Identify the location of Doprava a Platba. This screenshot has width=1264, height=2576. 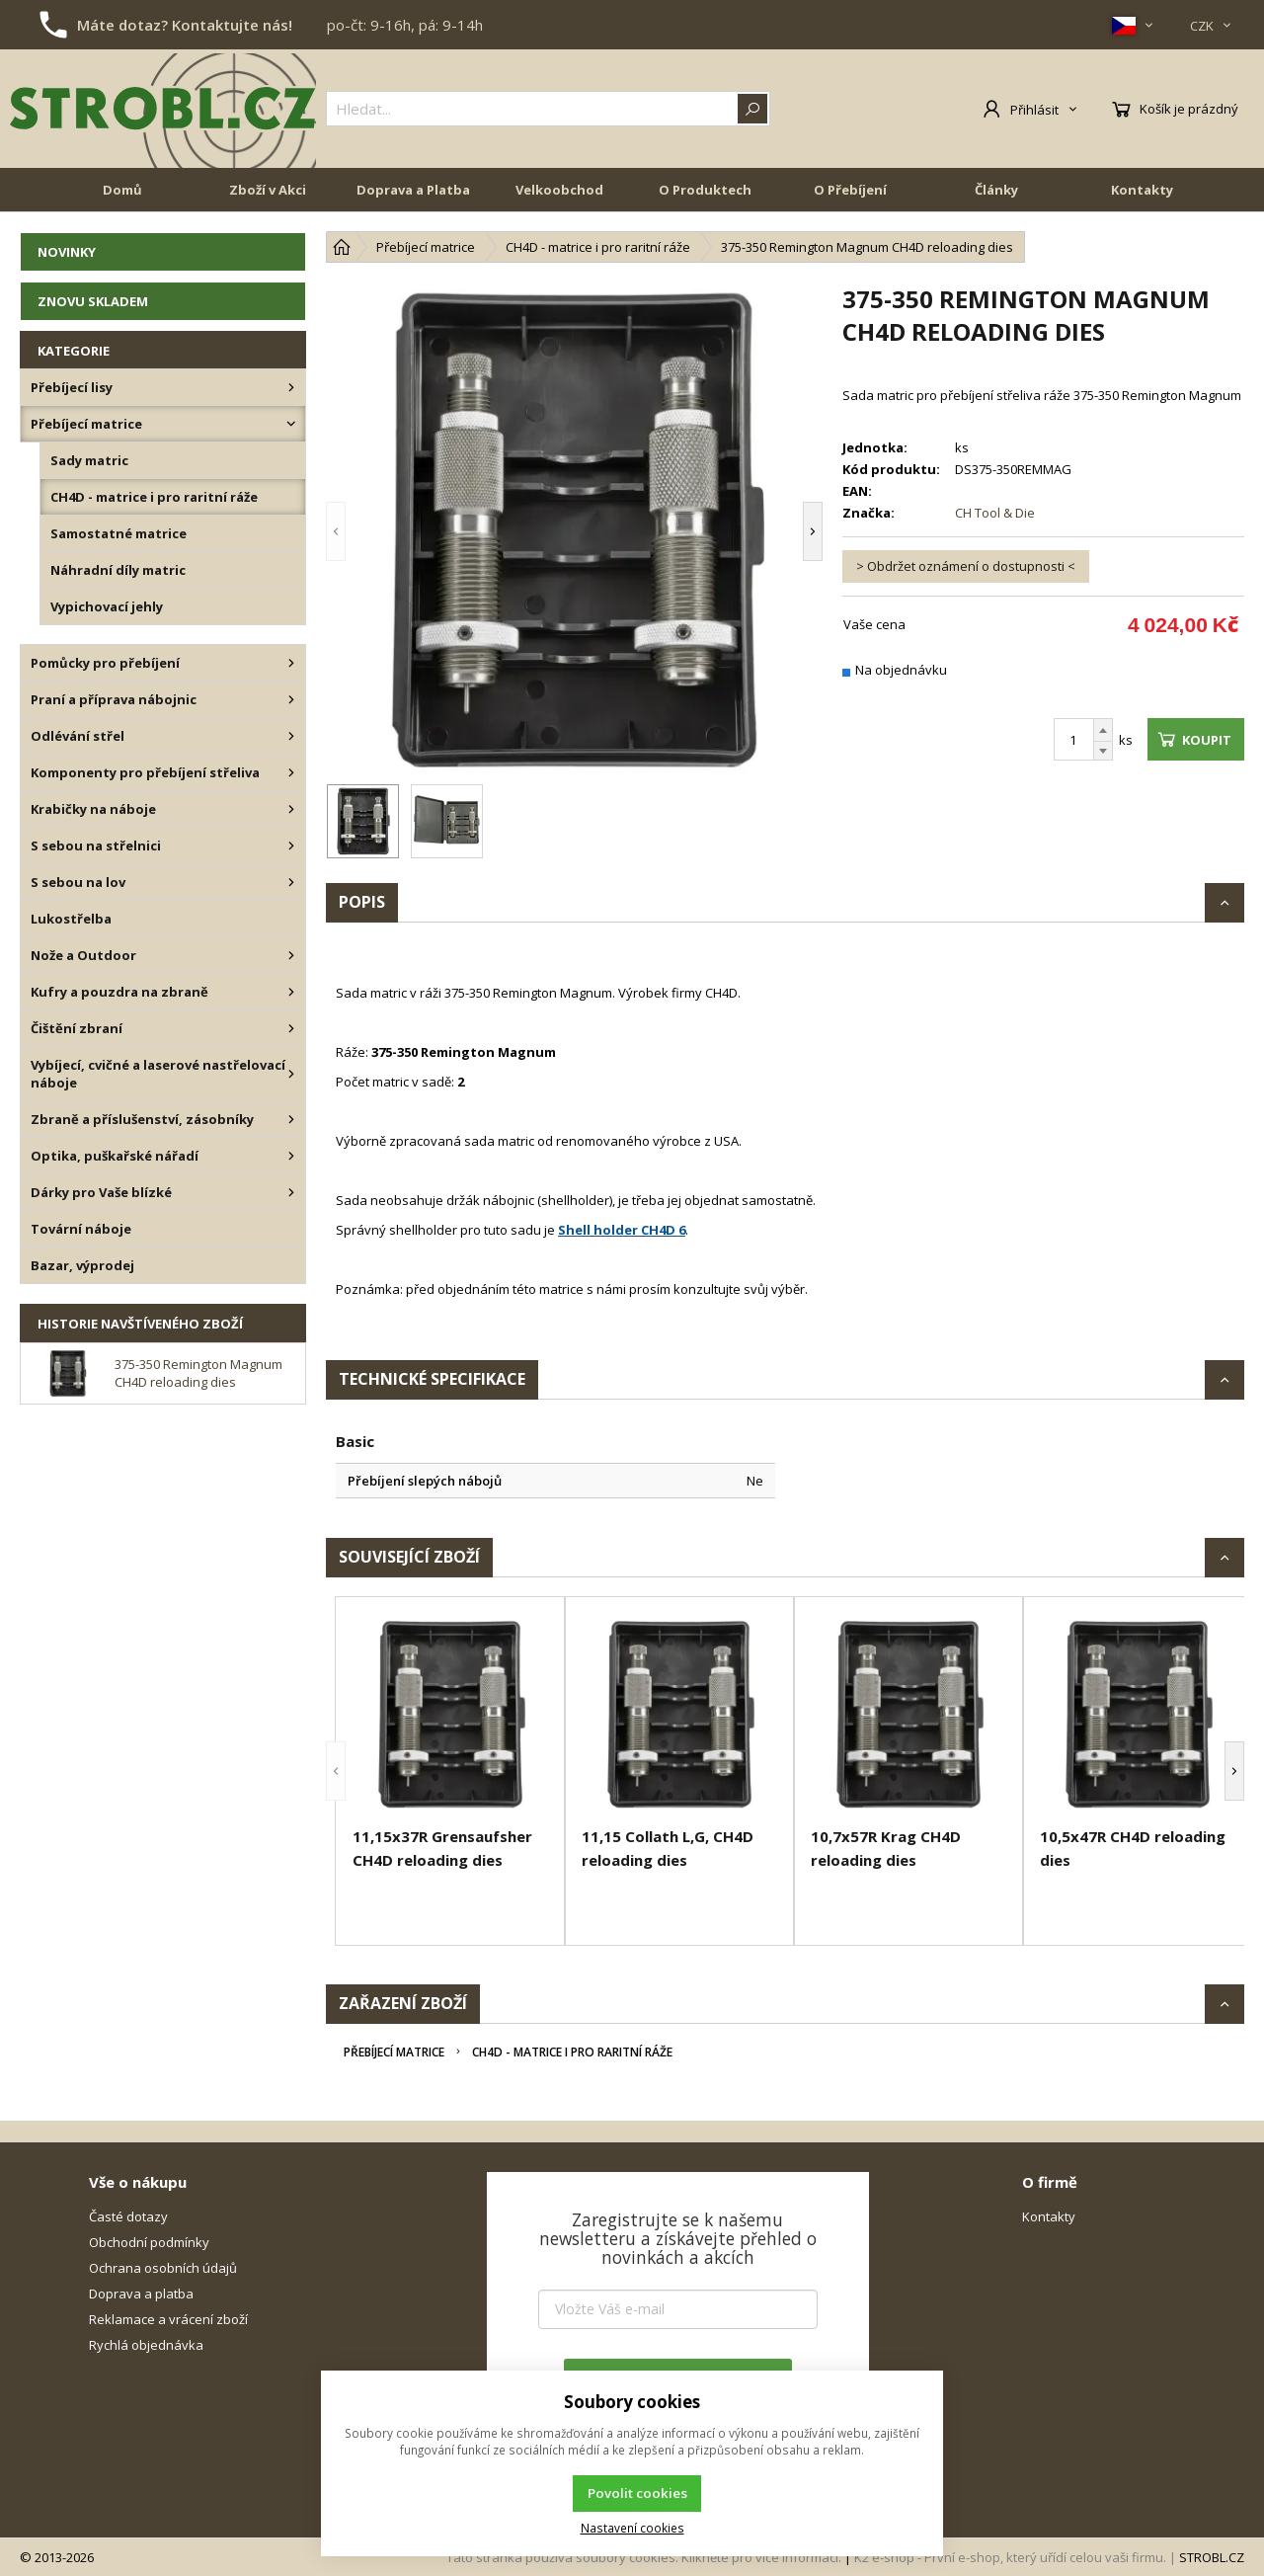
(413, 190).